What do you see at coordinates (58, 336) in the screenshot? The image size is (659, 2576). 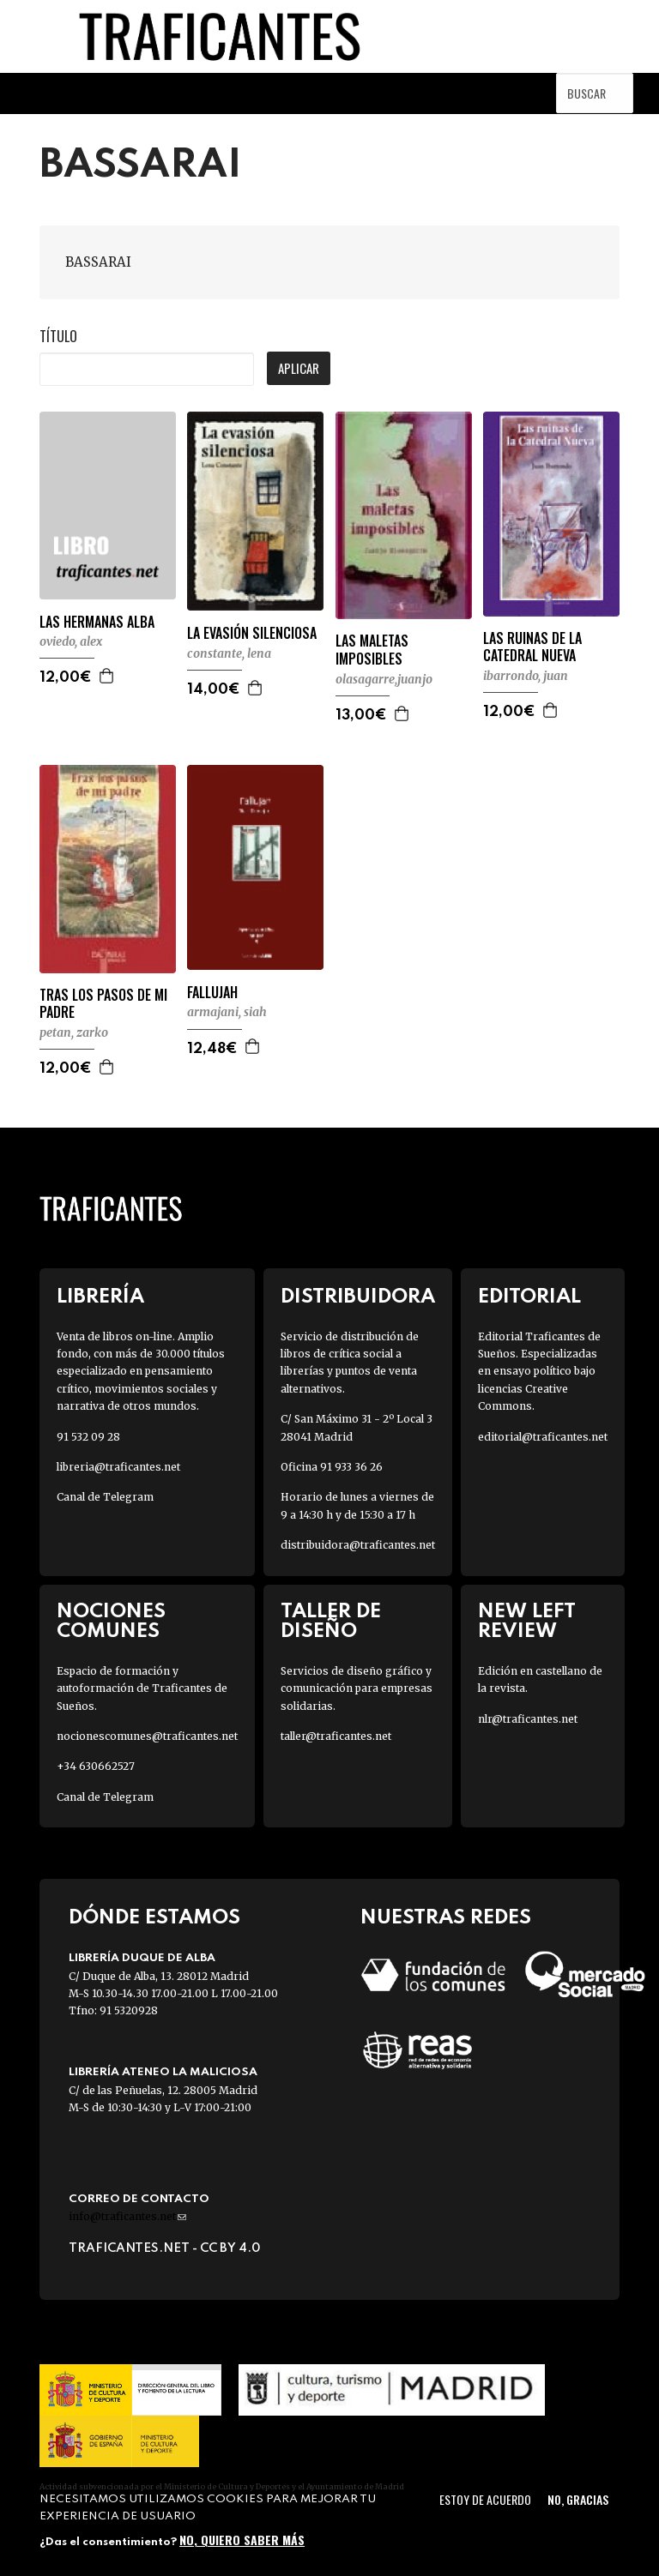 I see `Título` at bounding box center [58, 336].